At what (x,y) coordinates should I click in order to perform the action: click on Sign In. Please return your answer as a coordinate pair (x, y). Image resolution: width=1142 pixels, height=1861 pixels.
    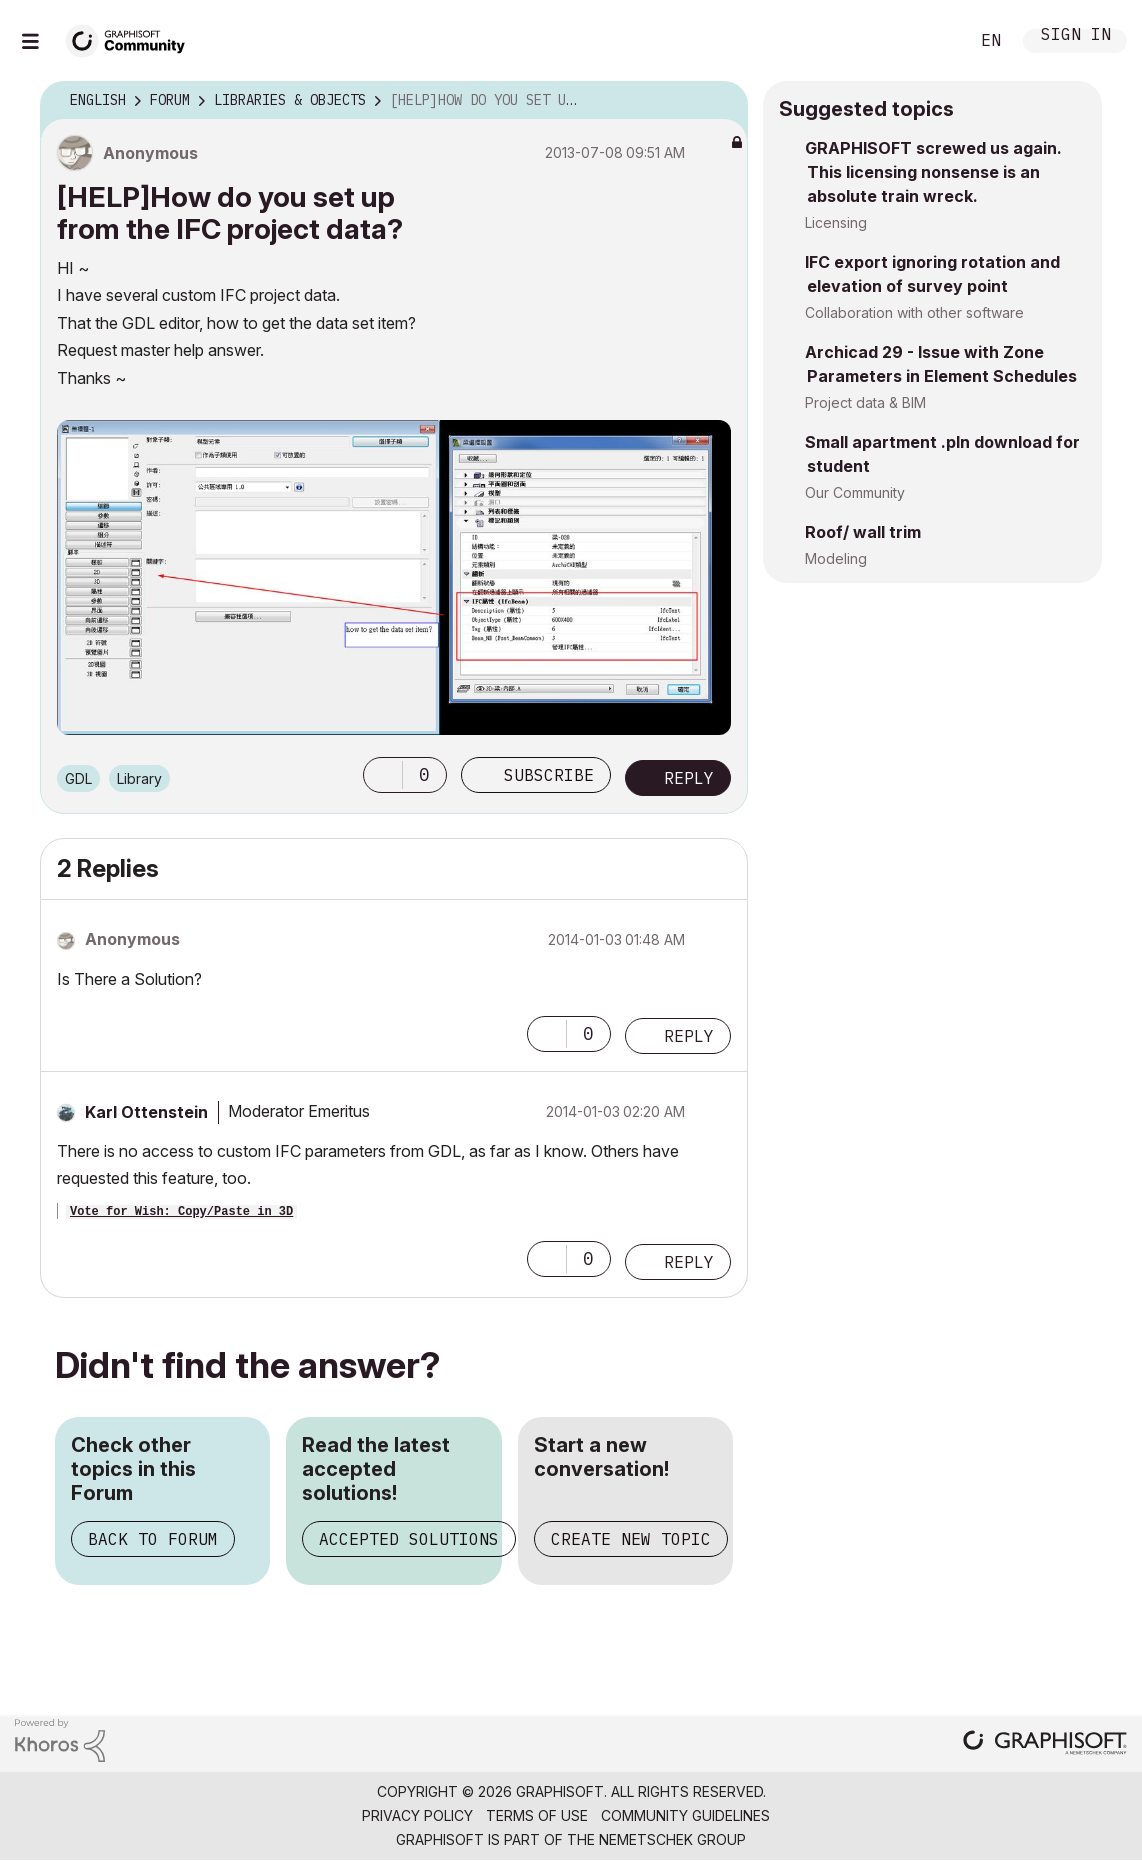
    Looking at the image, I should click on (1076, 36).